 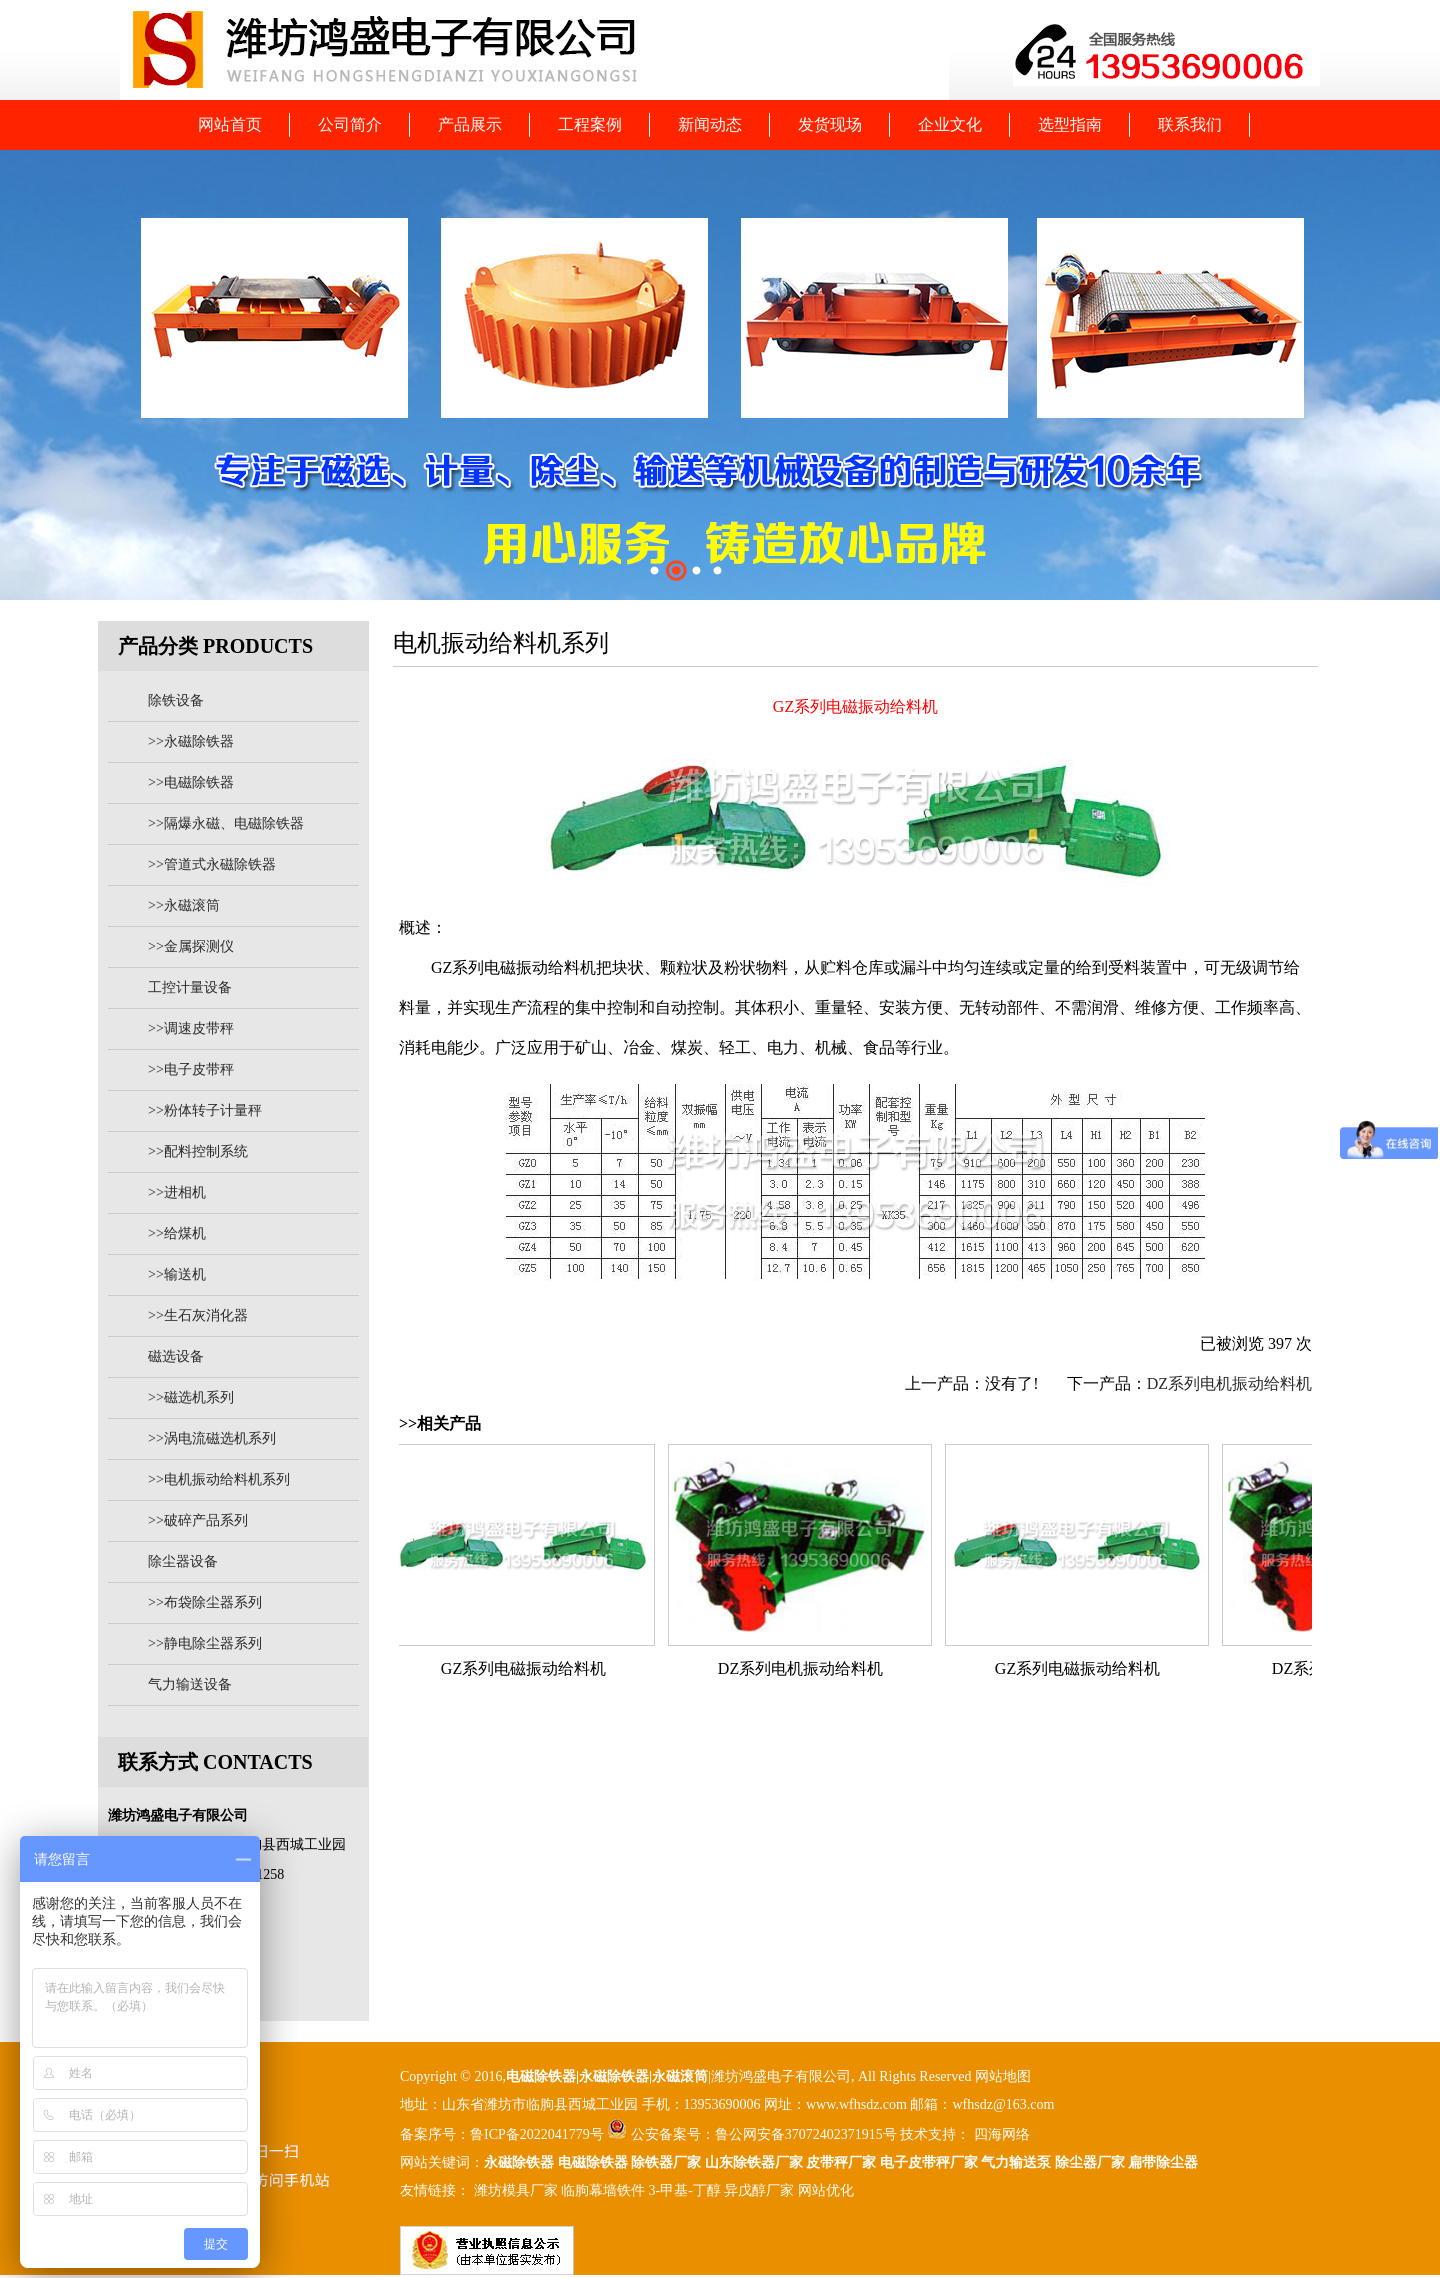 What do you see at coordinates (184, 905) in the screenshot?
I see `>>永磁滚筒` at bounding box center [184, 905].